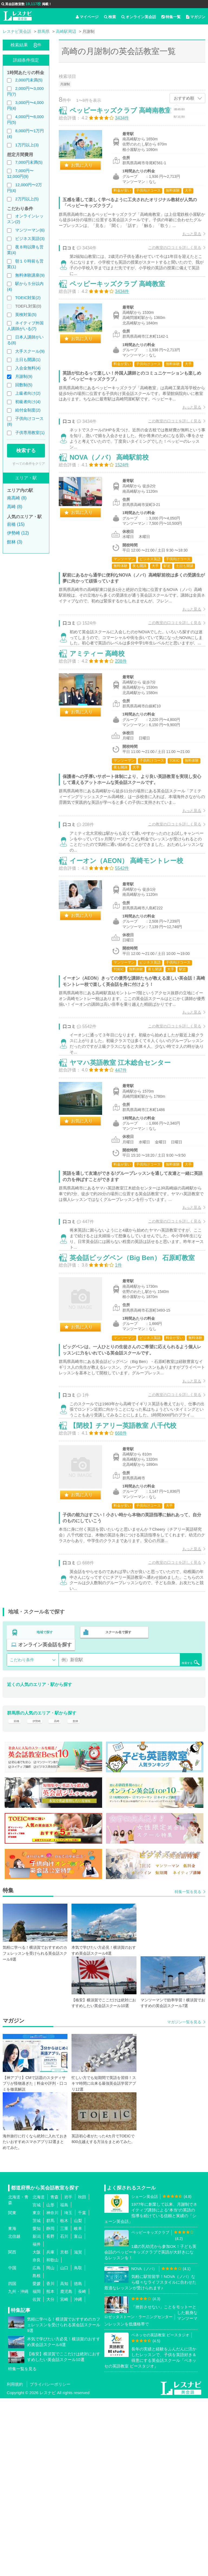 This screenshot has width=208, height=2576. I want to click on 熊本, so click(50, 2469).